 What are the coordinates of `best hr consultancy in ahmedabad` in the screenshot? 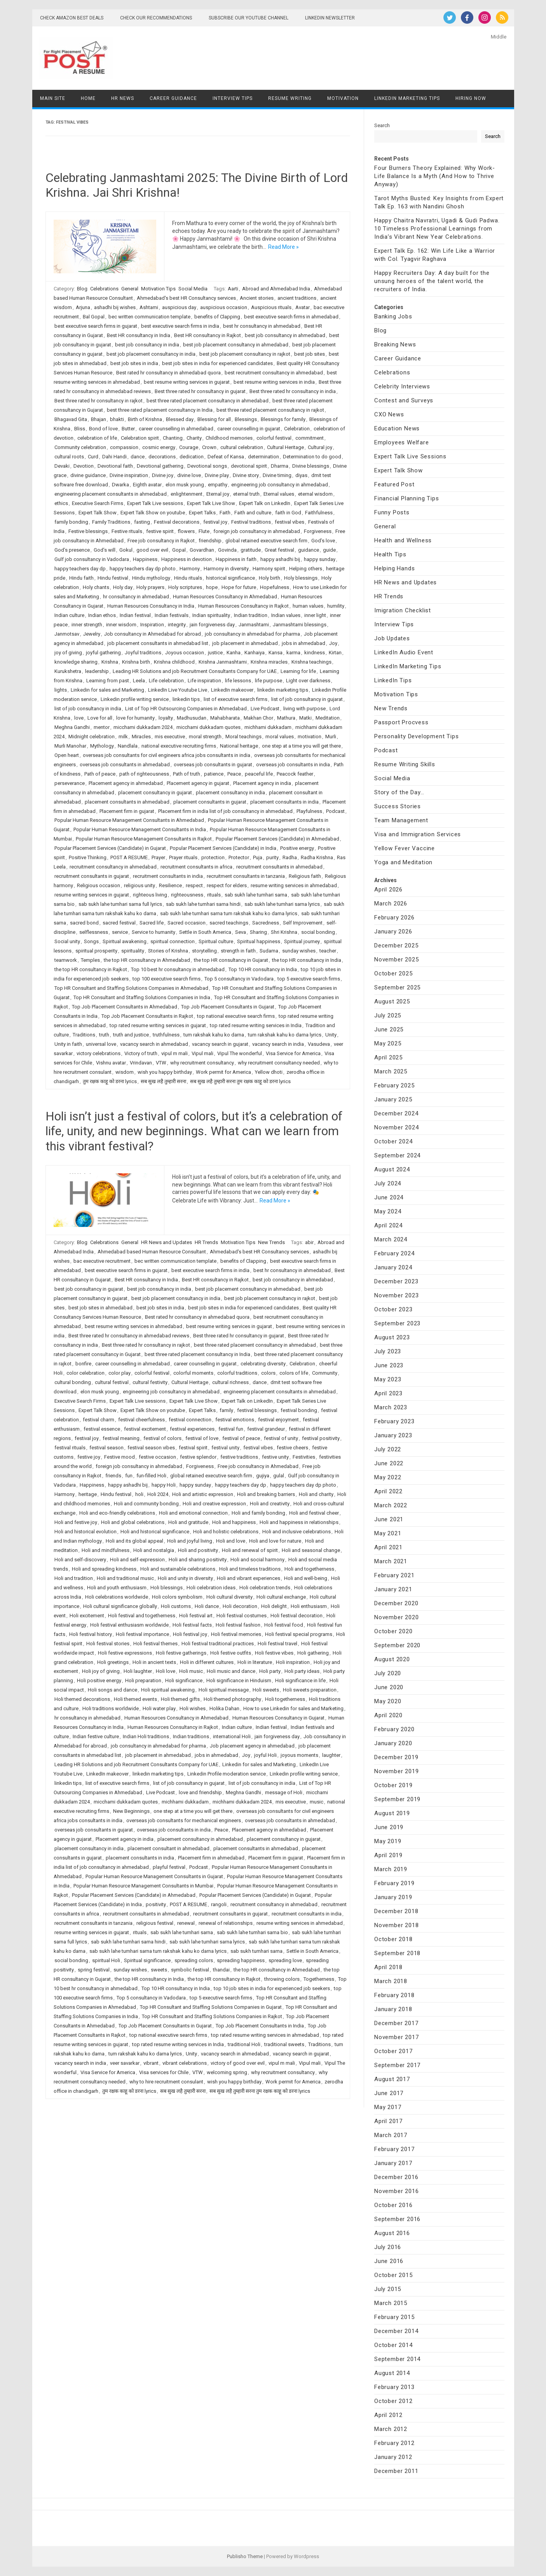 It's located at (261, 326).